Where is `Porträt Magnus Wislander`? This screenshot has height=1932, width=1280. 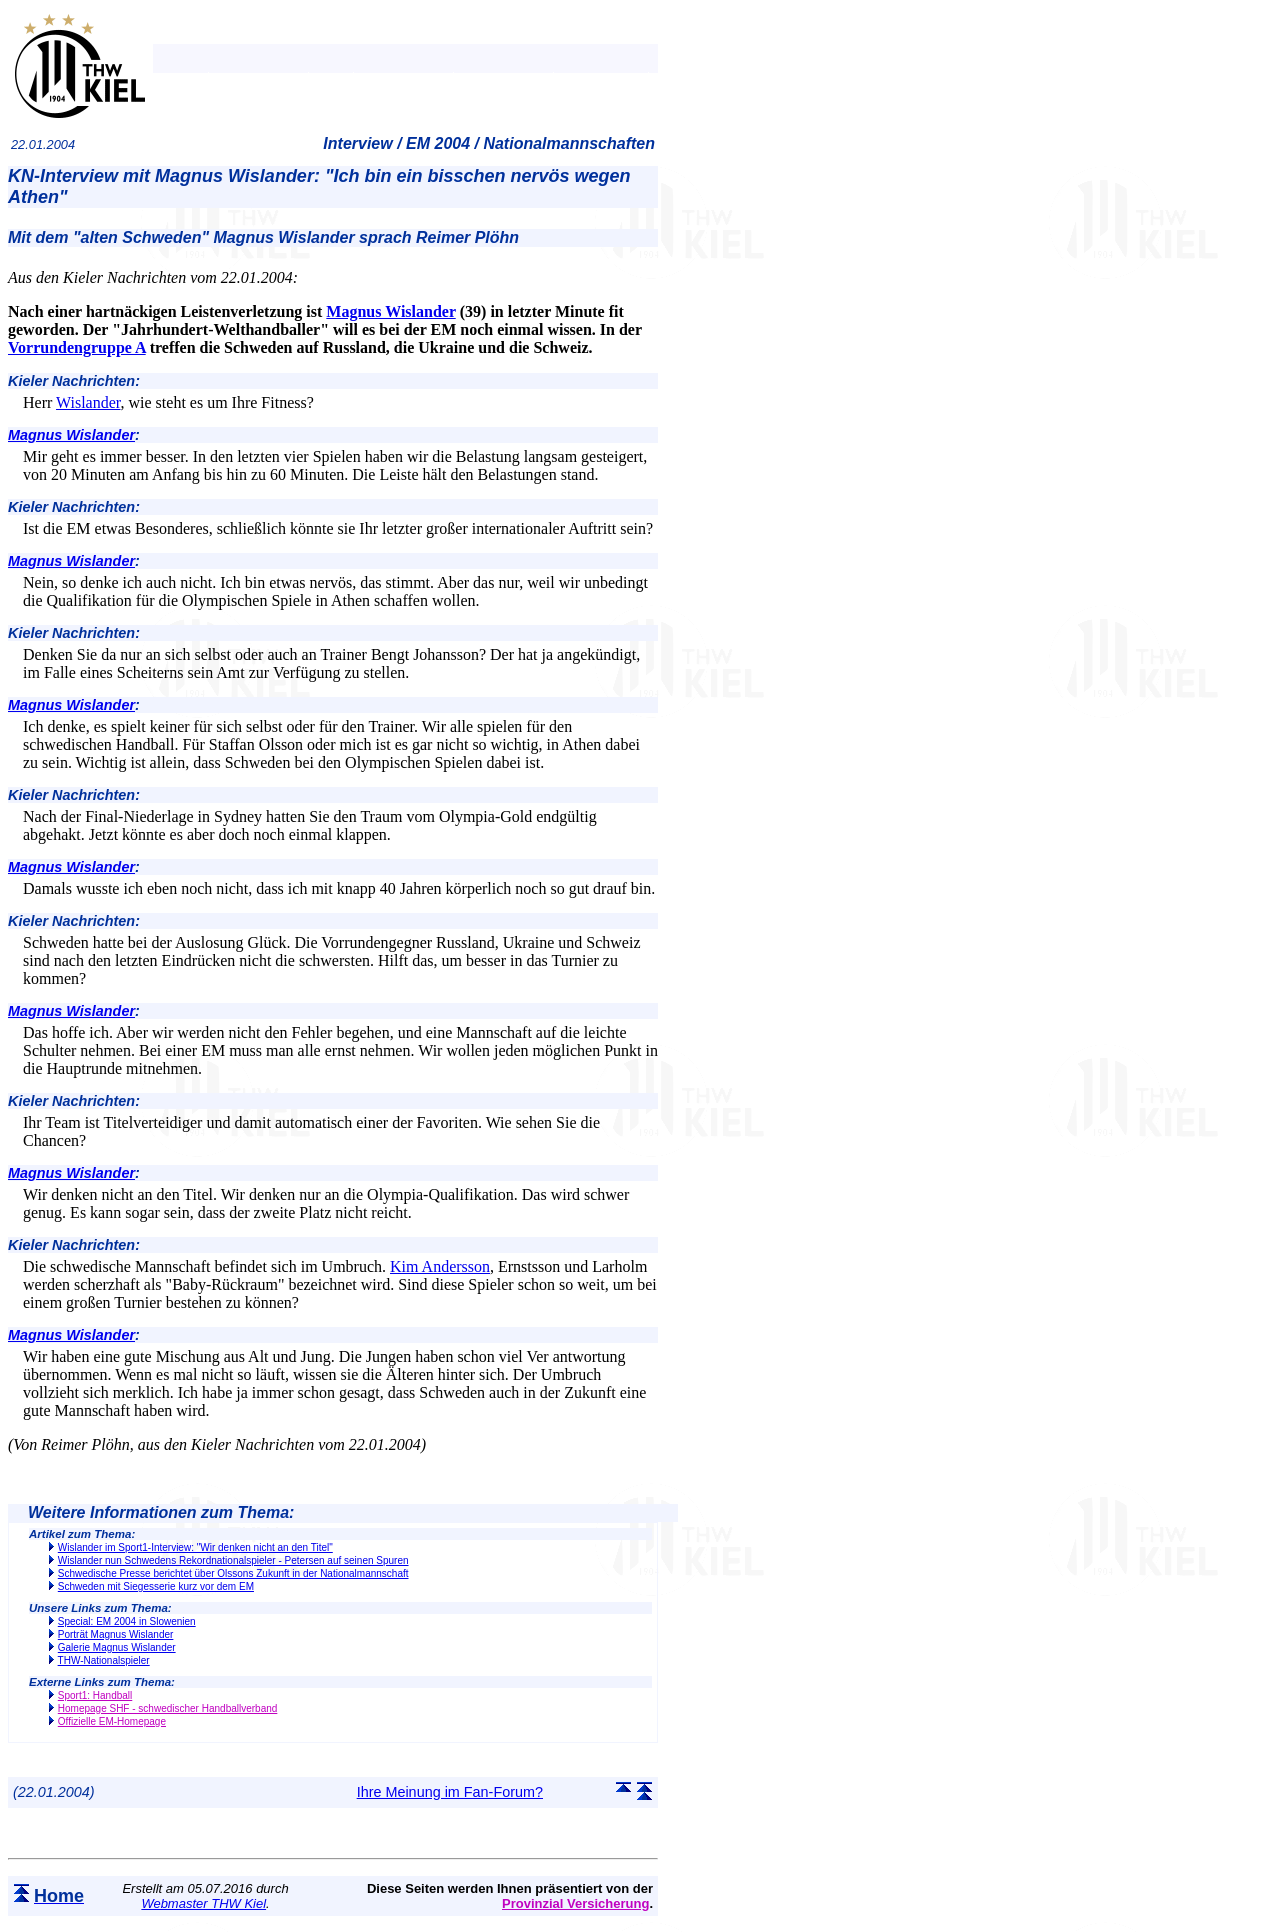 Porträt Magnus Wislander is located at coordinates (116, 1634).